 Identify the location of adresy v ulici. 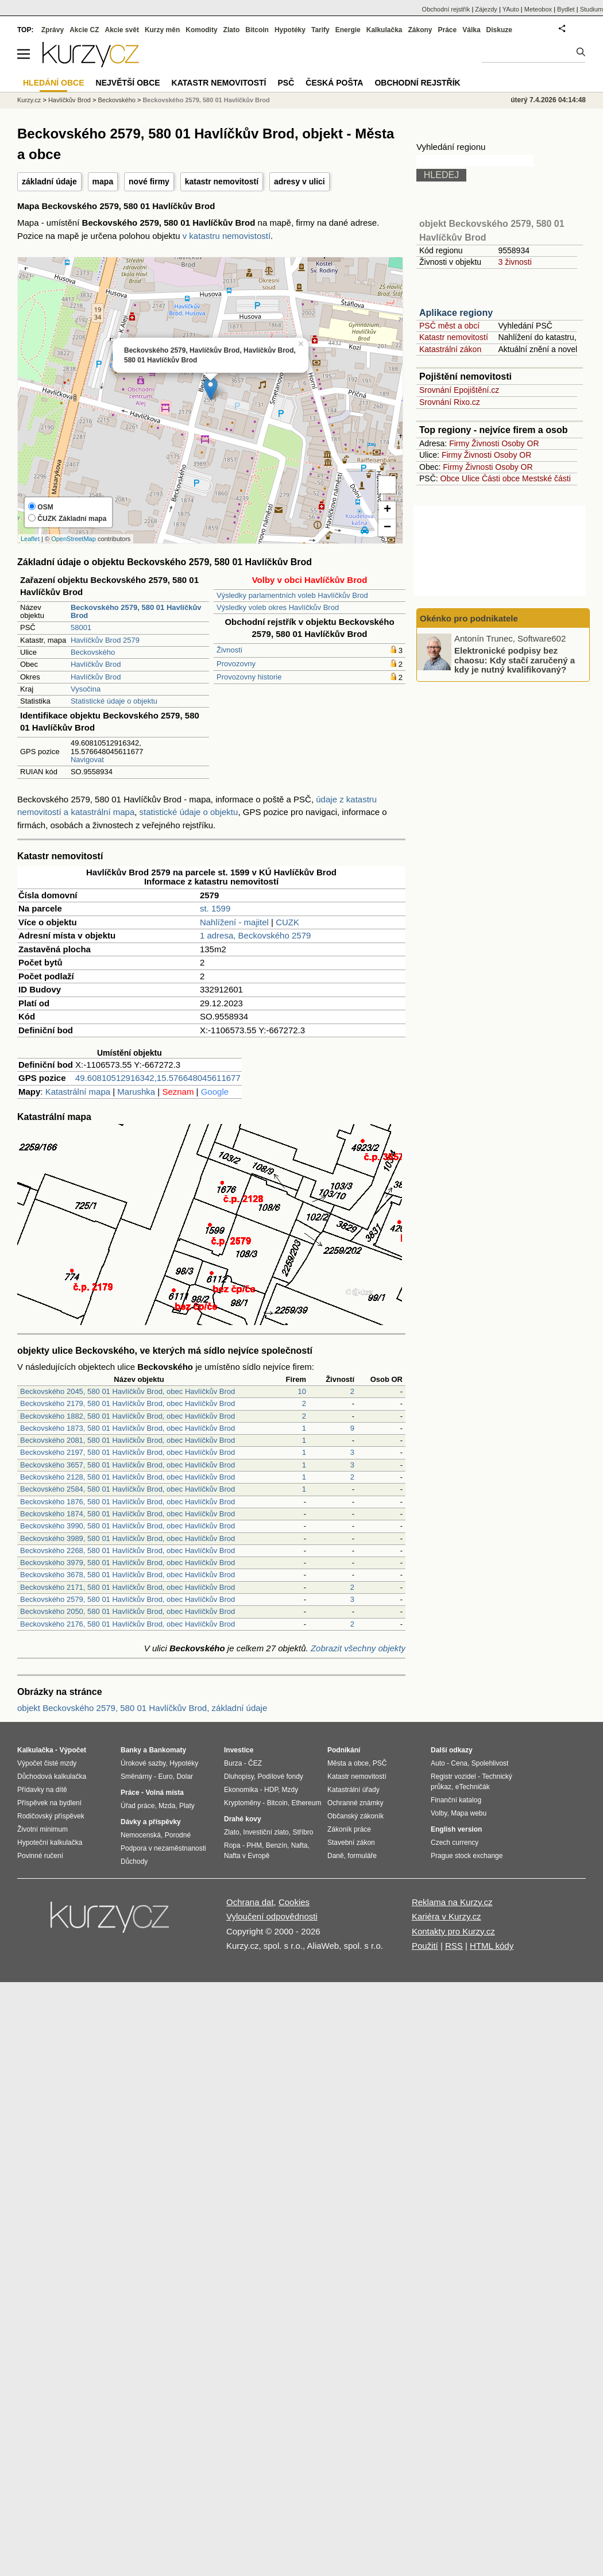
(299, 181).